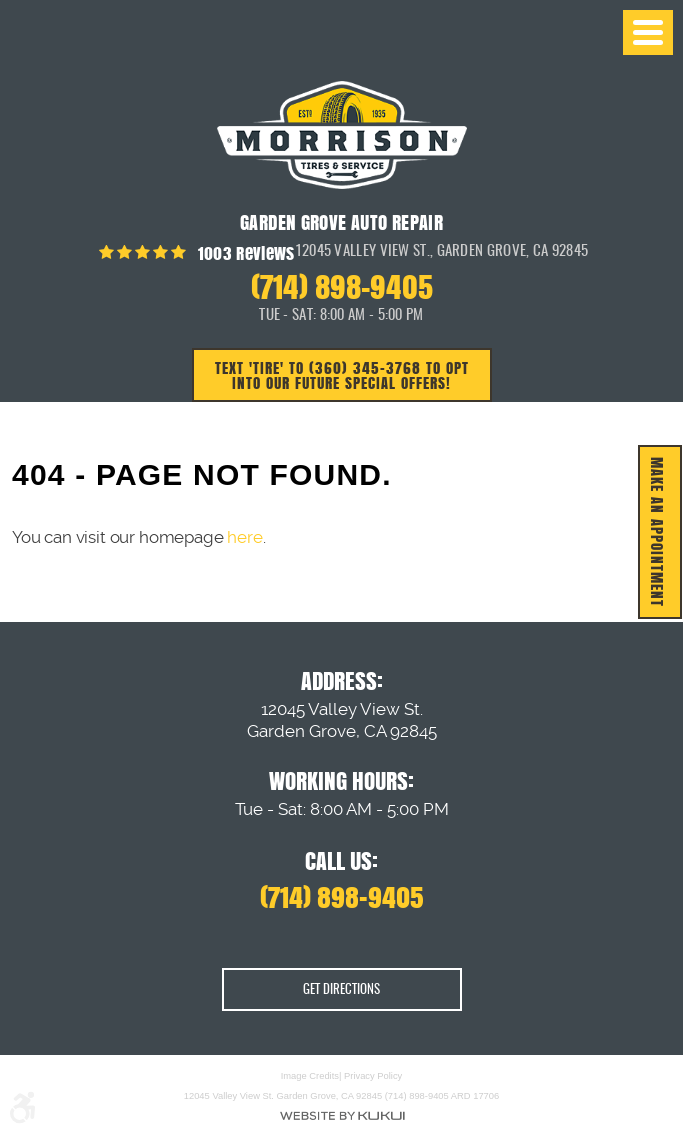  What do you see at coordinates (342, 375) in the screenshot?
I see `Text 'TIRE' to (360) 345-3768 to opt into our future special offers!` at bounding box center [342, 375].